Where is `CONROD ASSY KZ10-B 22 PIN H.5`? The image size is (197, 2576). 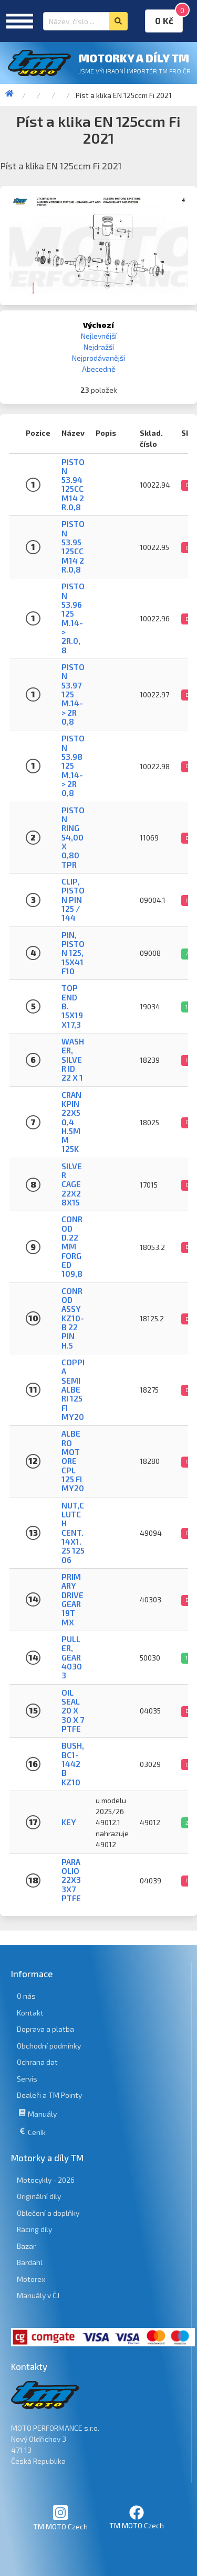
CONROD ASSY KZ10-B 22 PIN H.5 is located at coordinates (72, 1318).